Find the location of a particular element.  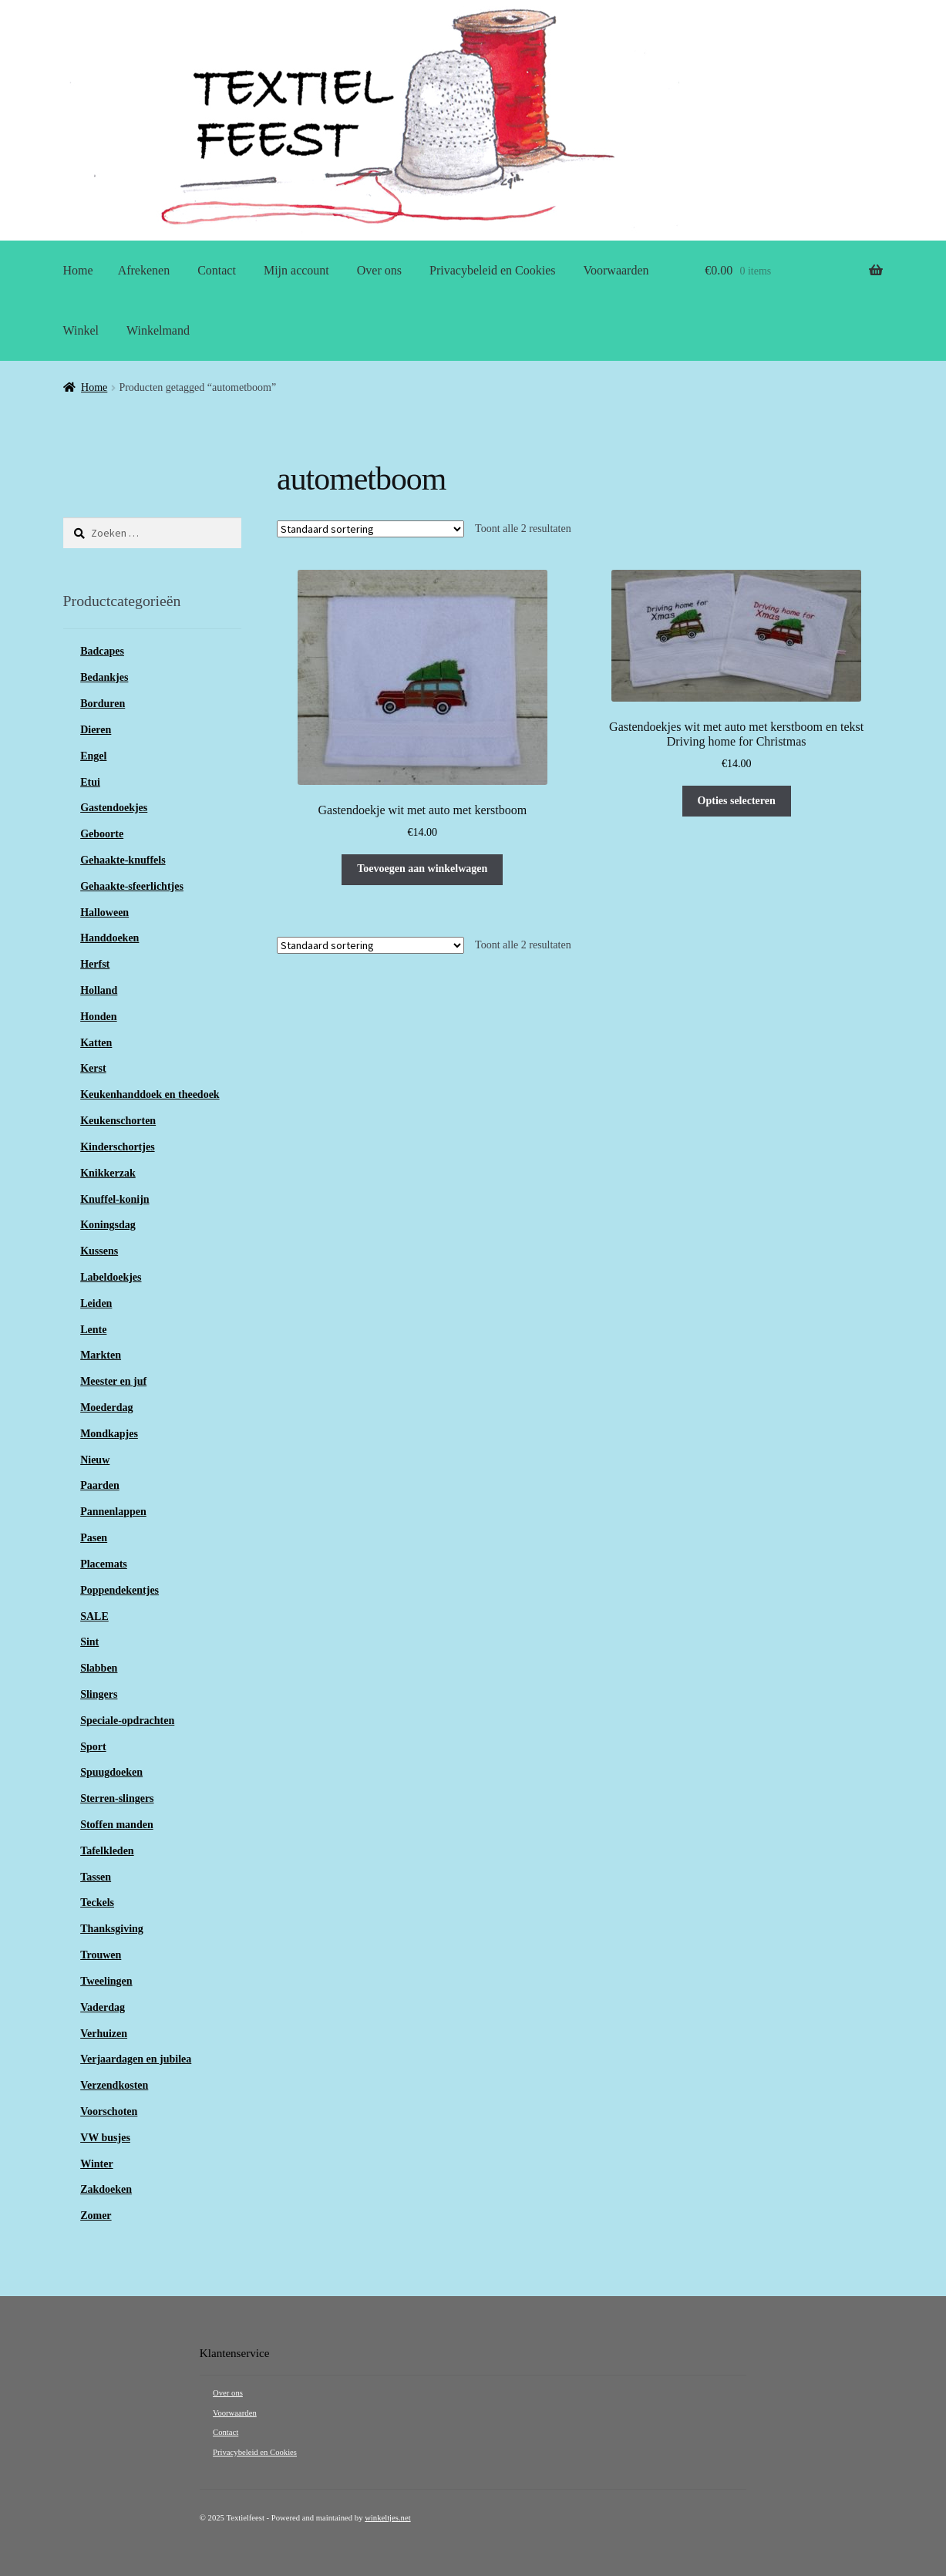

Poppendekentjes is located at coordinates (119, 1590).